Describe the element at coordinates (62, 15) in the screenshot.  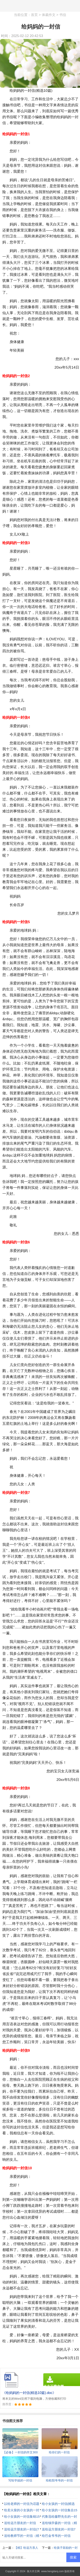
I see `书信` at that location.